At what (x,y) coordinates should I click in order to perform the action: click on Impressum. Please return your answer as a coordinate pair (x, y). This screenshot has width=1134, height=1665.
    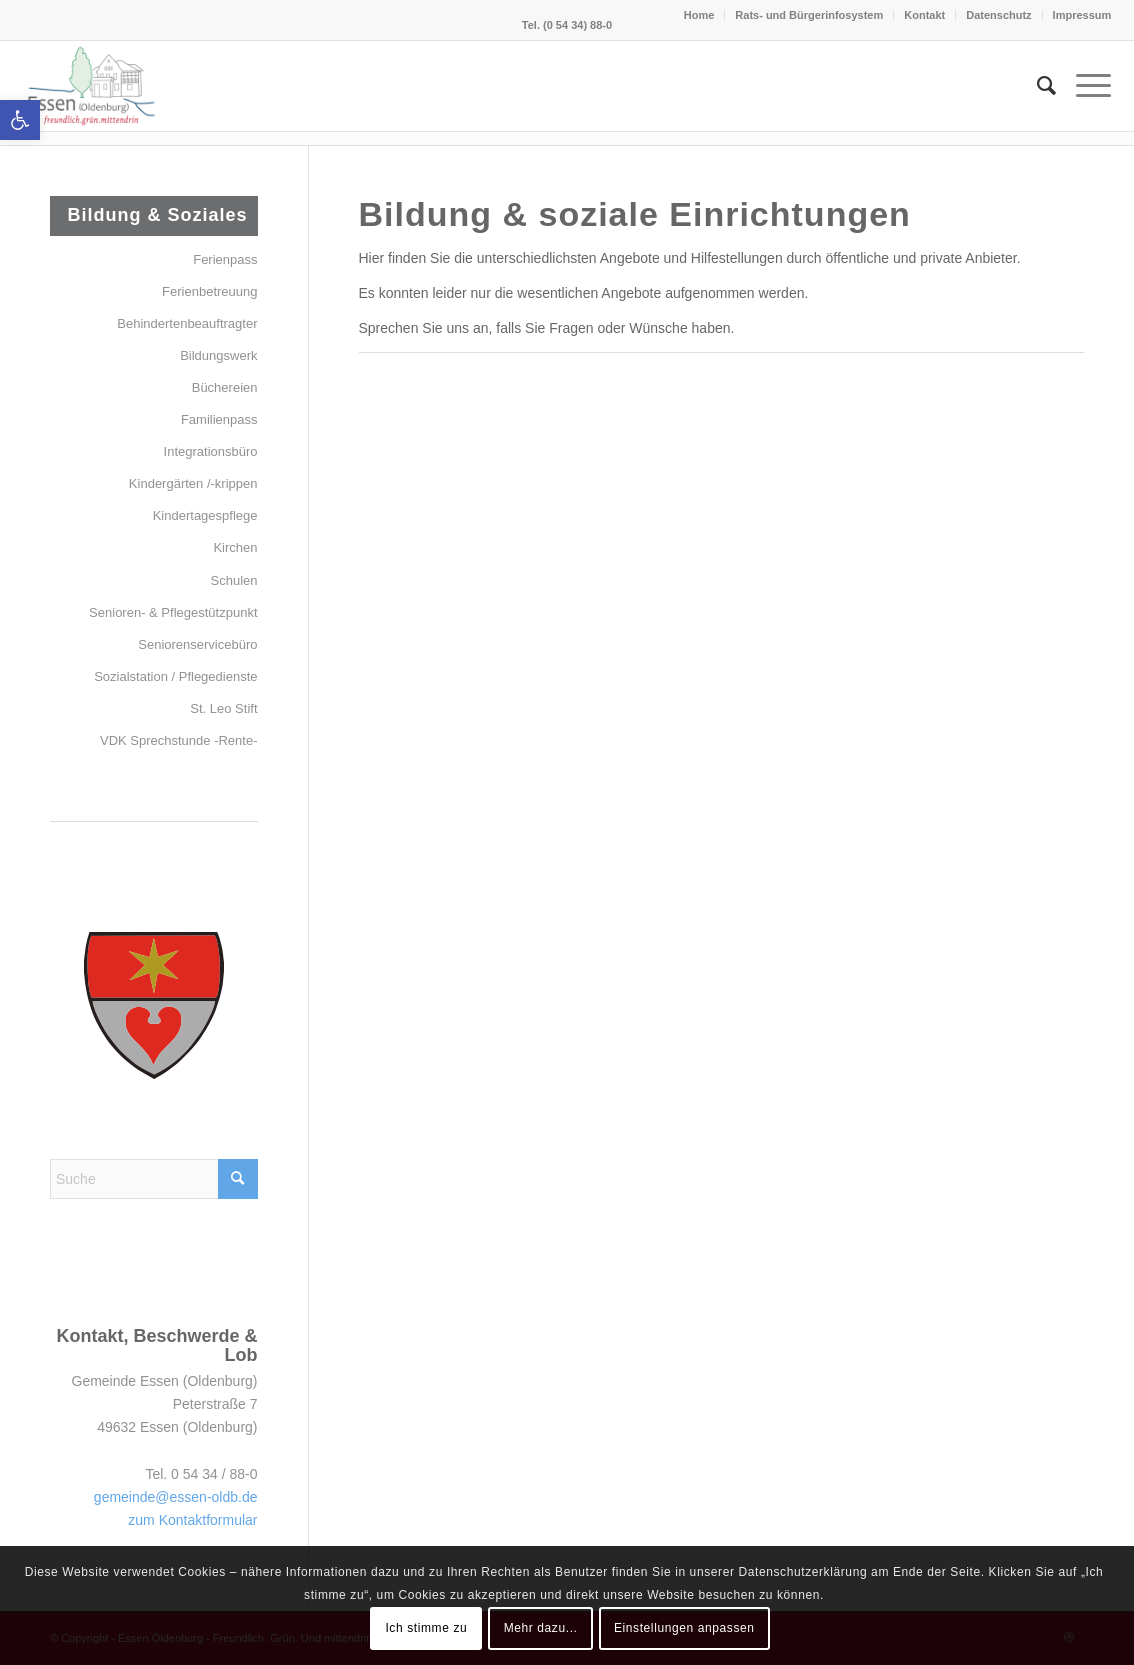
    Looking at the image, I should click on (1082, 15).